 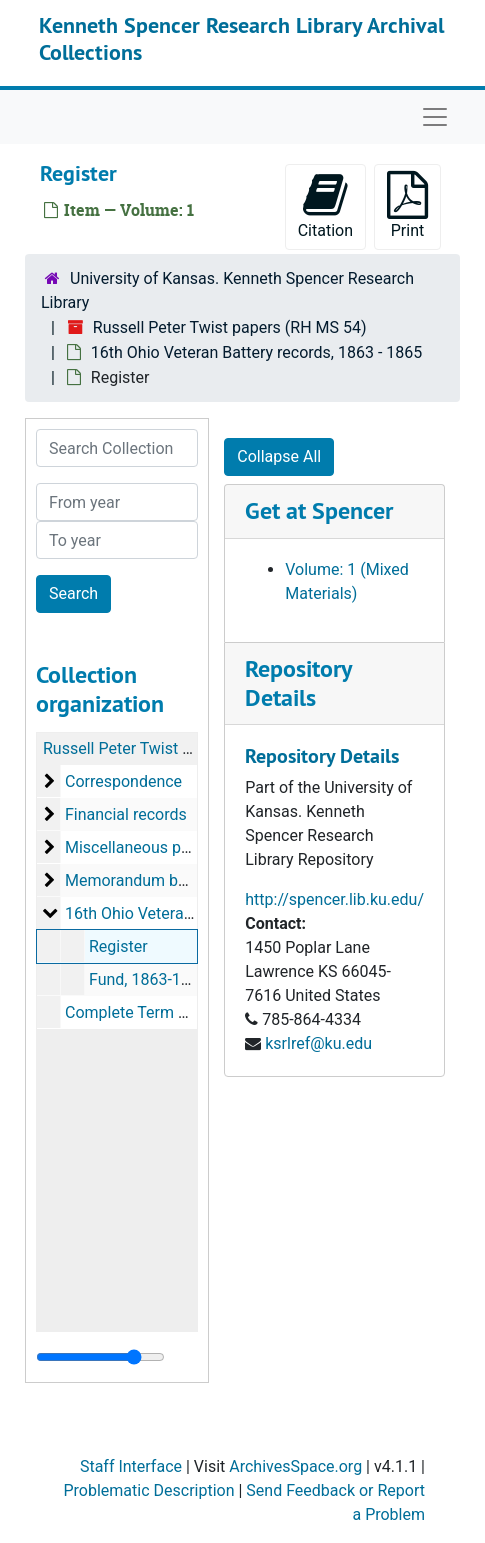 What do you see at coordinates (295, 1466) in the screenshot?
I see `ArchivesSpace.org` at bounding box center [295, 1466].